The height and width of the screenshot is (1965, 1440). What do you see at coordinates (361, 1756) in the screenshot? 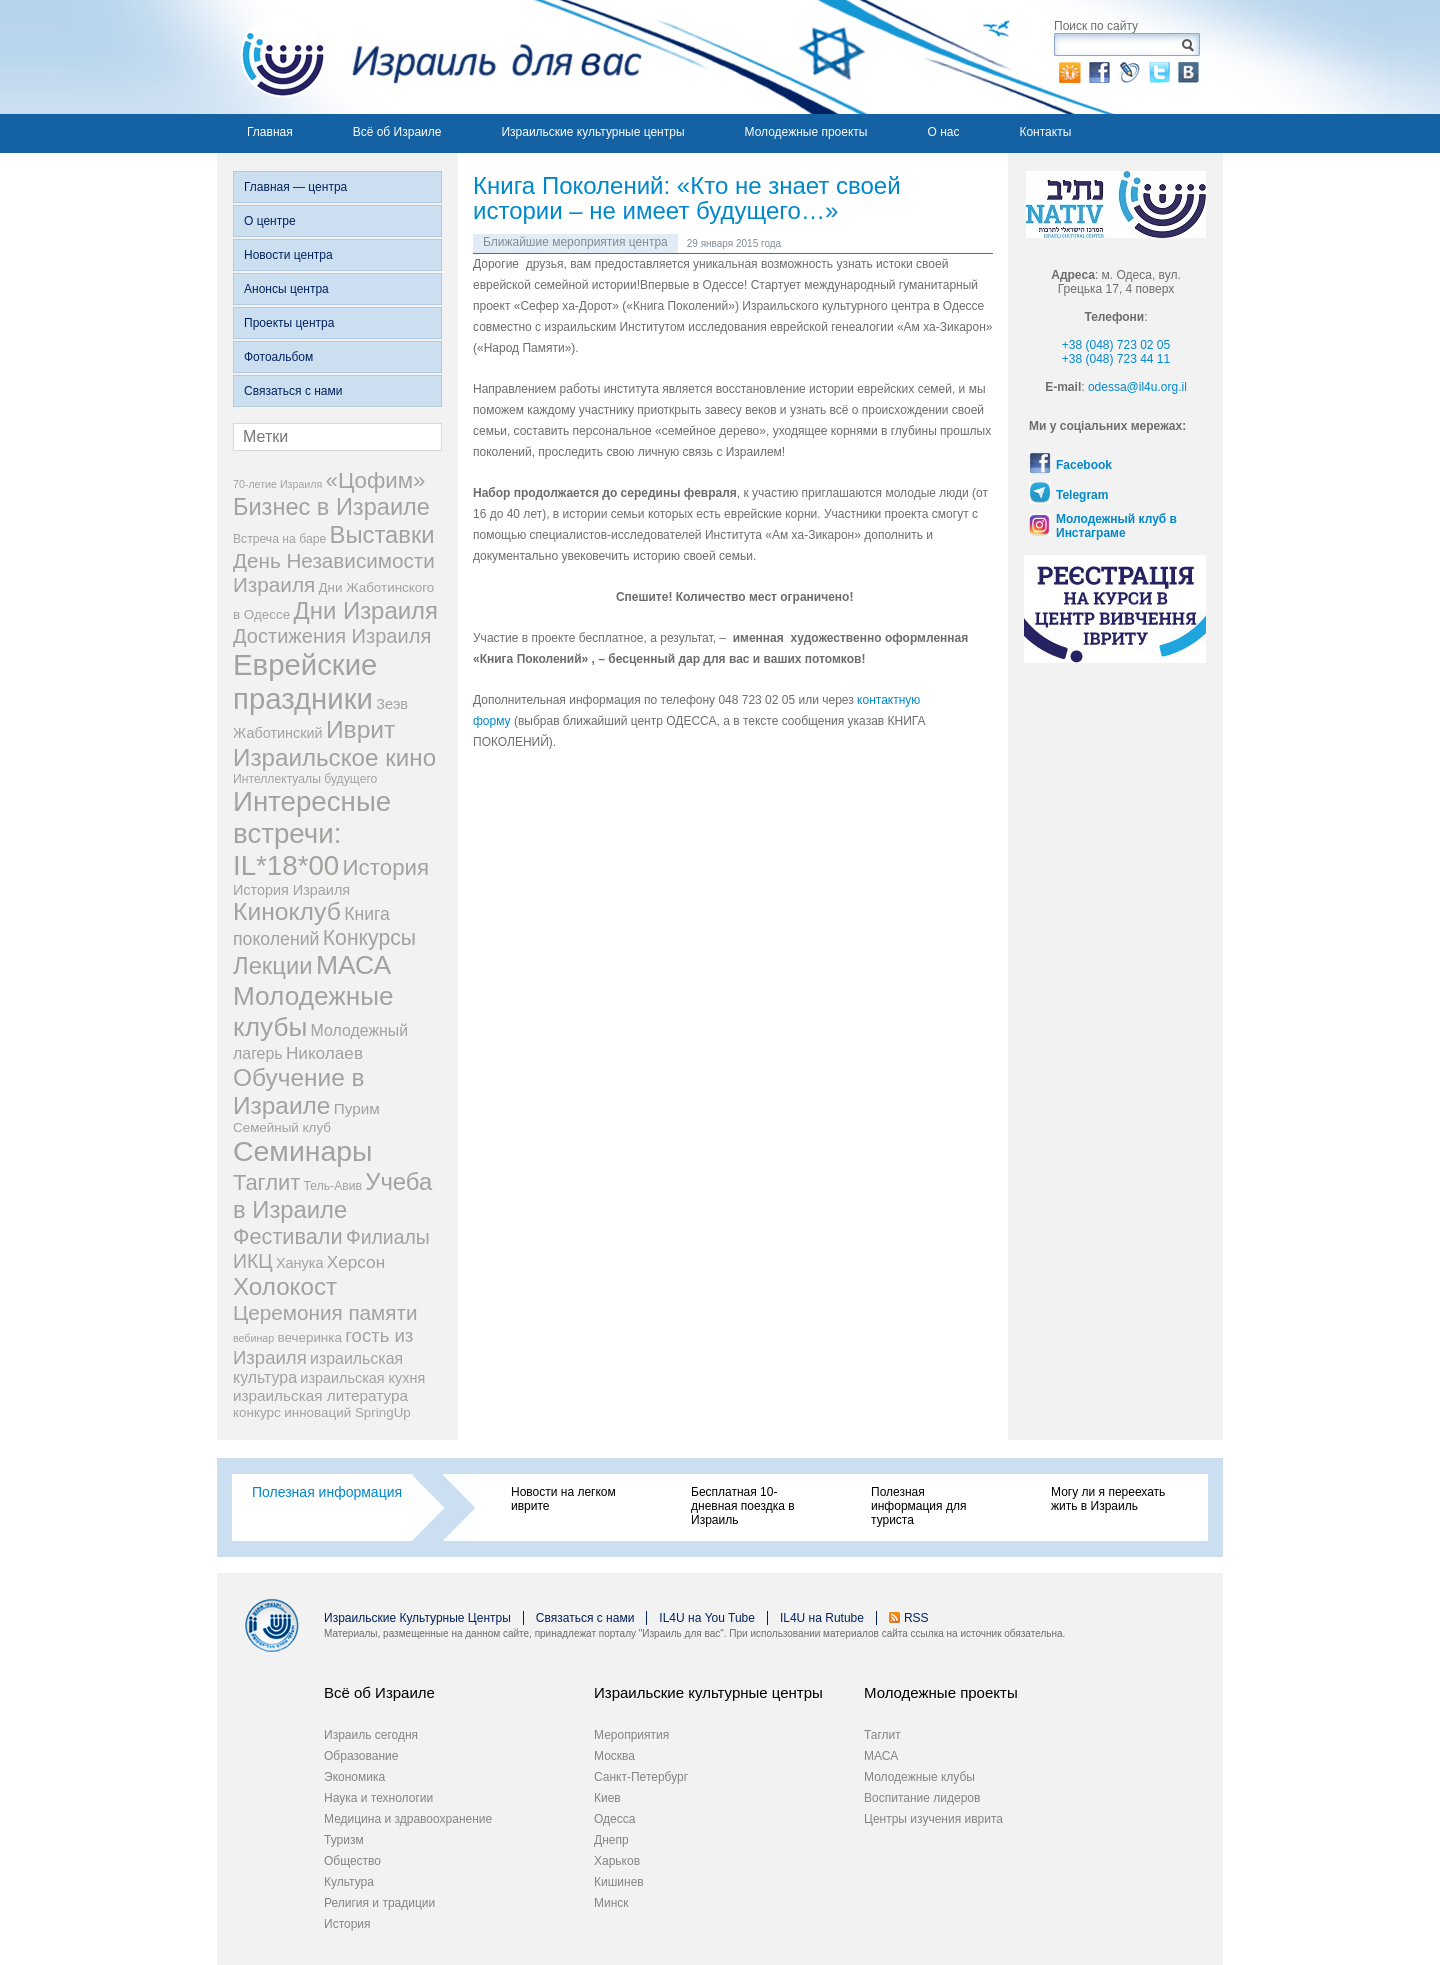
I see `Образование` at bounding box center [361, 1756].